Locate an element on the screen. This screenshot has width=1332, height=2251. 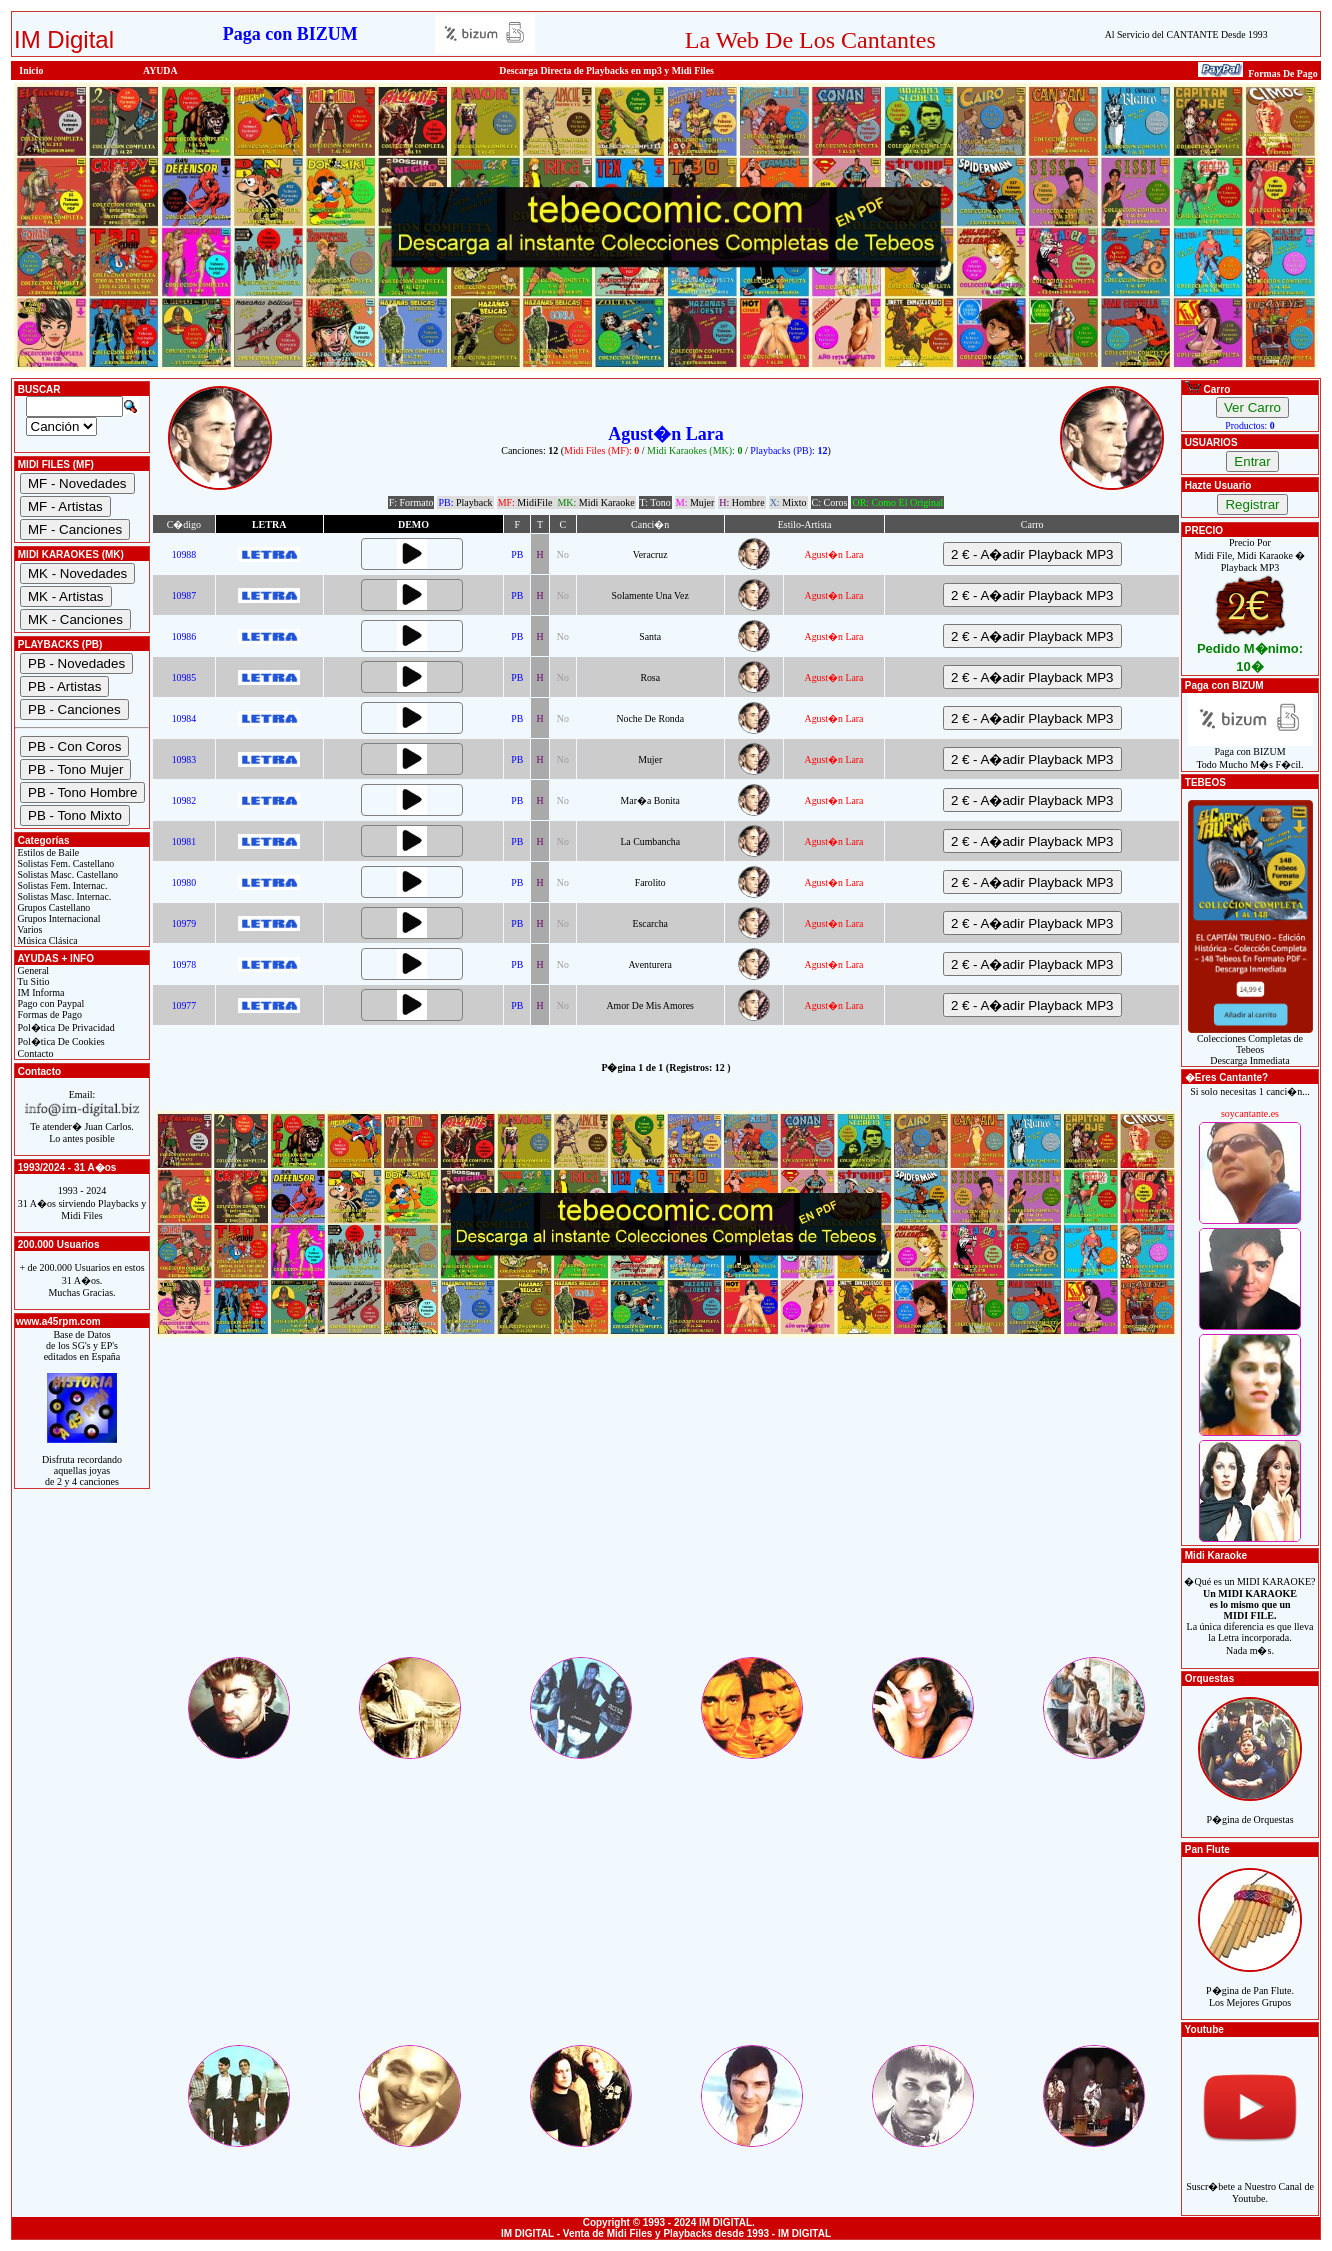
Pol�tica De Cookies is located at coordinates (60, 1041).